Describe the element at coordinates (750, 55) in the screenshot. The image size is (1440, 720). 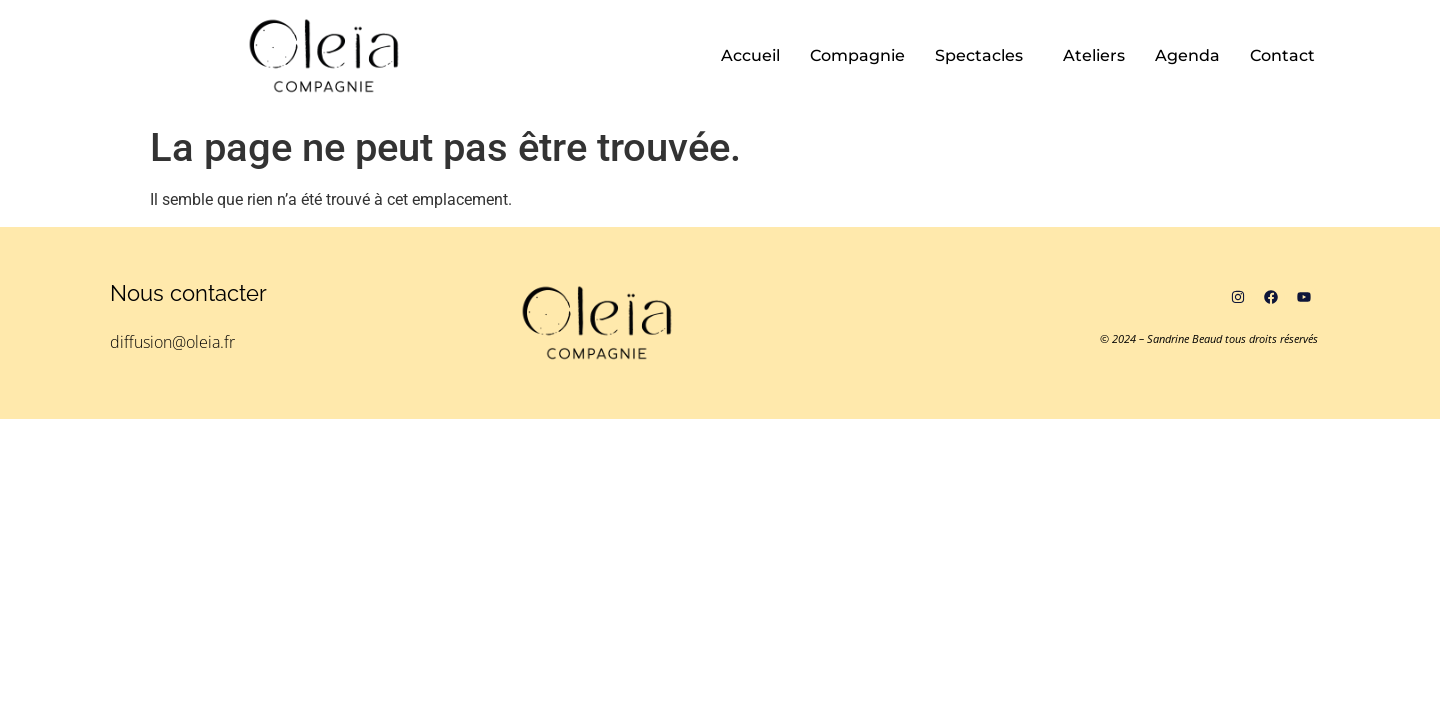
I see `Accueil` at that location.